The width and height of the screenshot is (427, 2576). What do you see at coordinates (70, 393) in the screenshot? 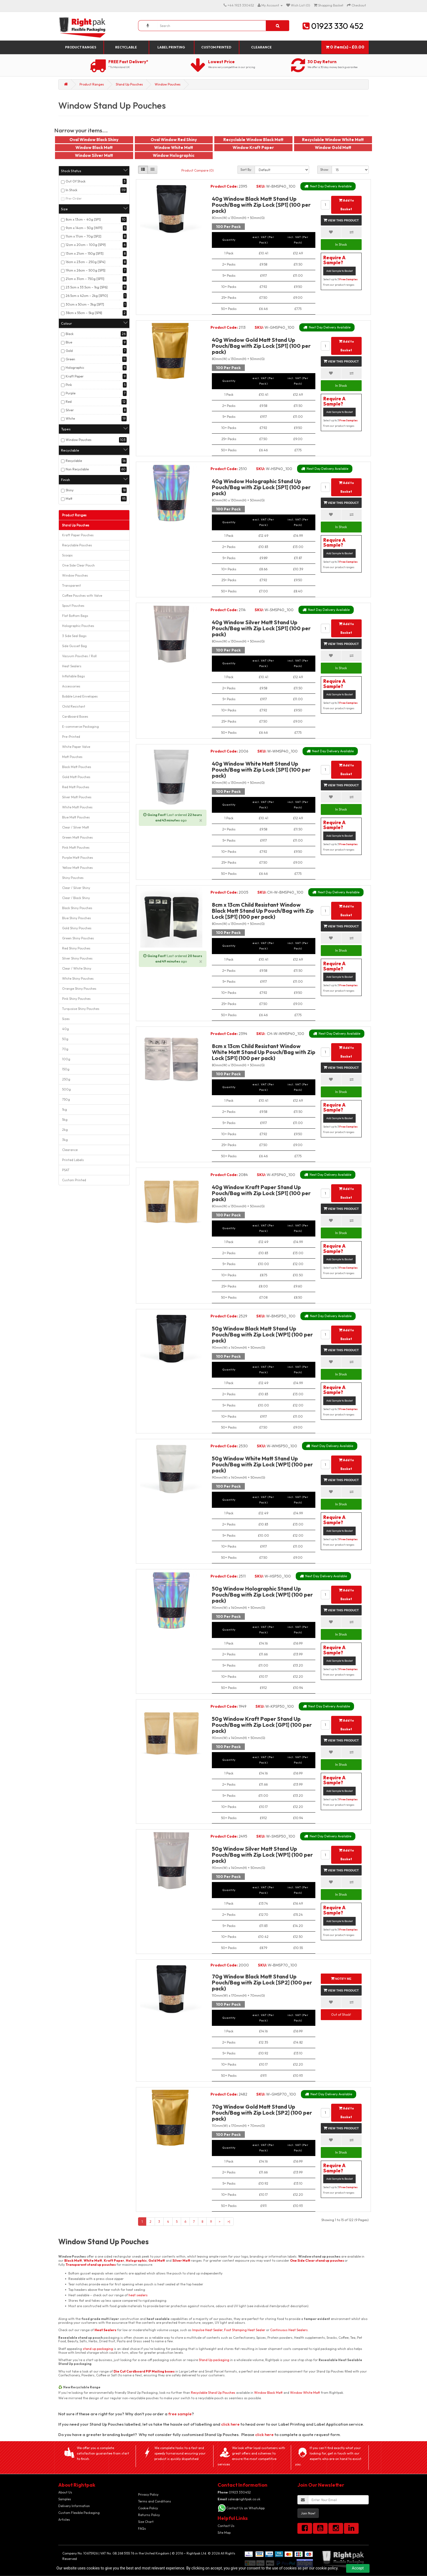
I see `Purple` at bounding box center [70, 393].